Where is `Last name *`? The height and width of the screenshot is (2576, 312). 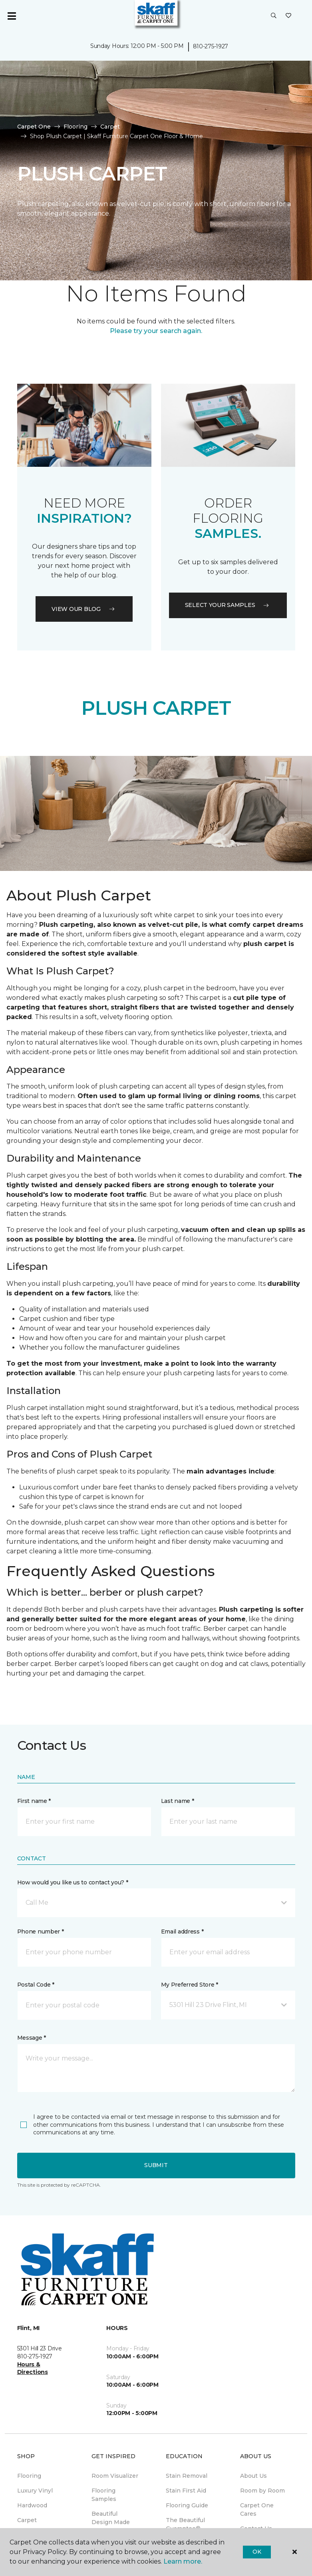 Last name * is located at coordinates (177, 1801).